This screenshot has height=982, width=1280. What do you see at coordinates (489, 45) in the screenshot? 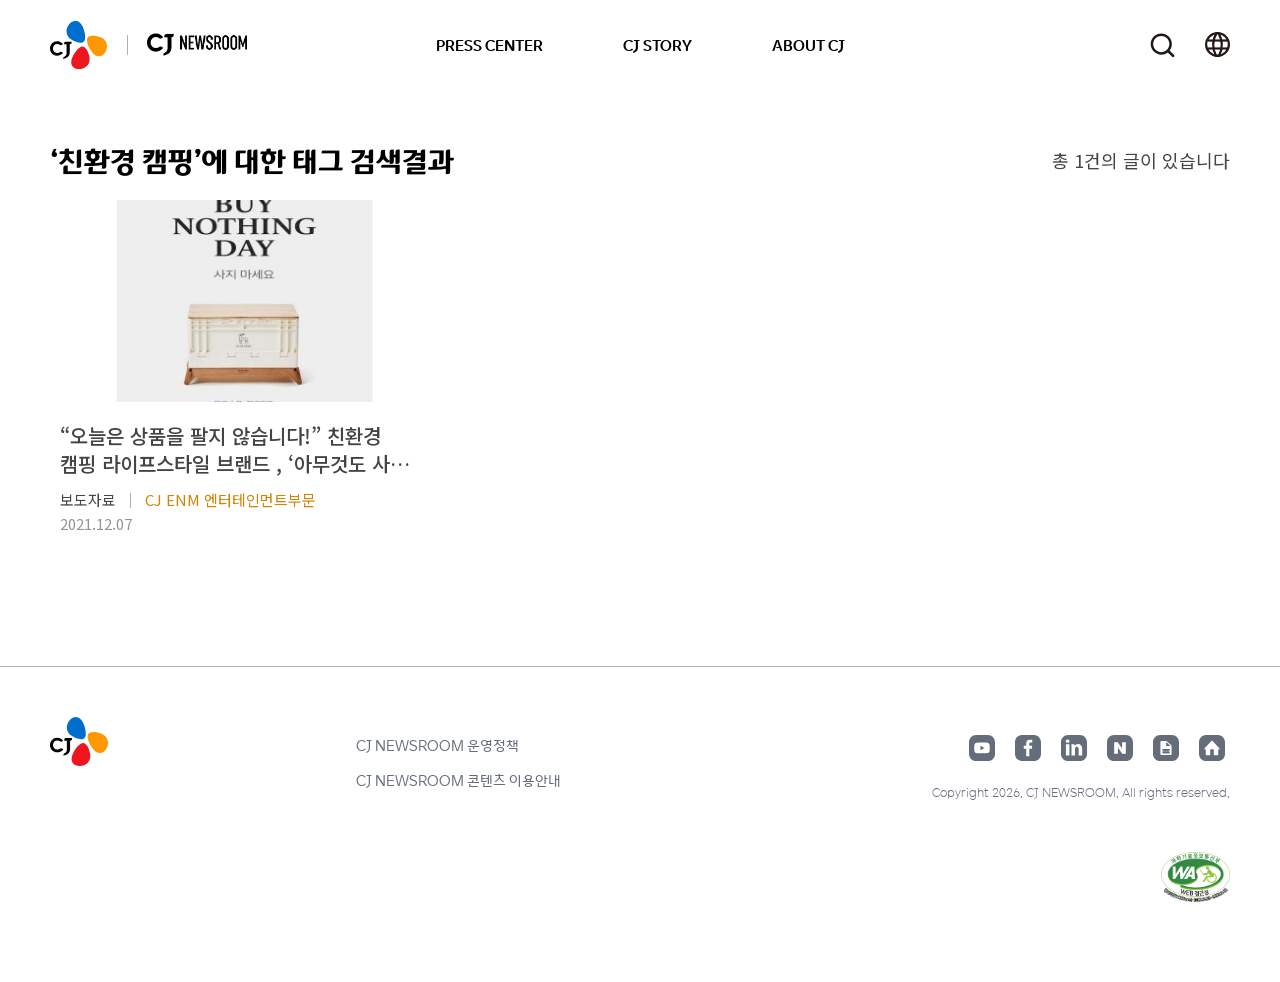
I see `PRESS CENTER` at bounding box center [489, 45].